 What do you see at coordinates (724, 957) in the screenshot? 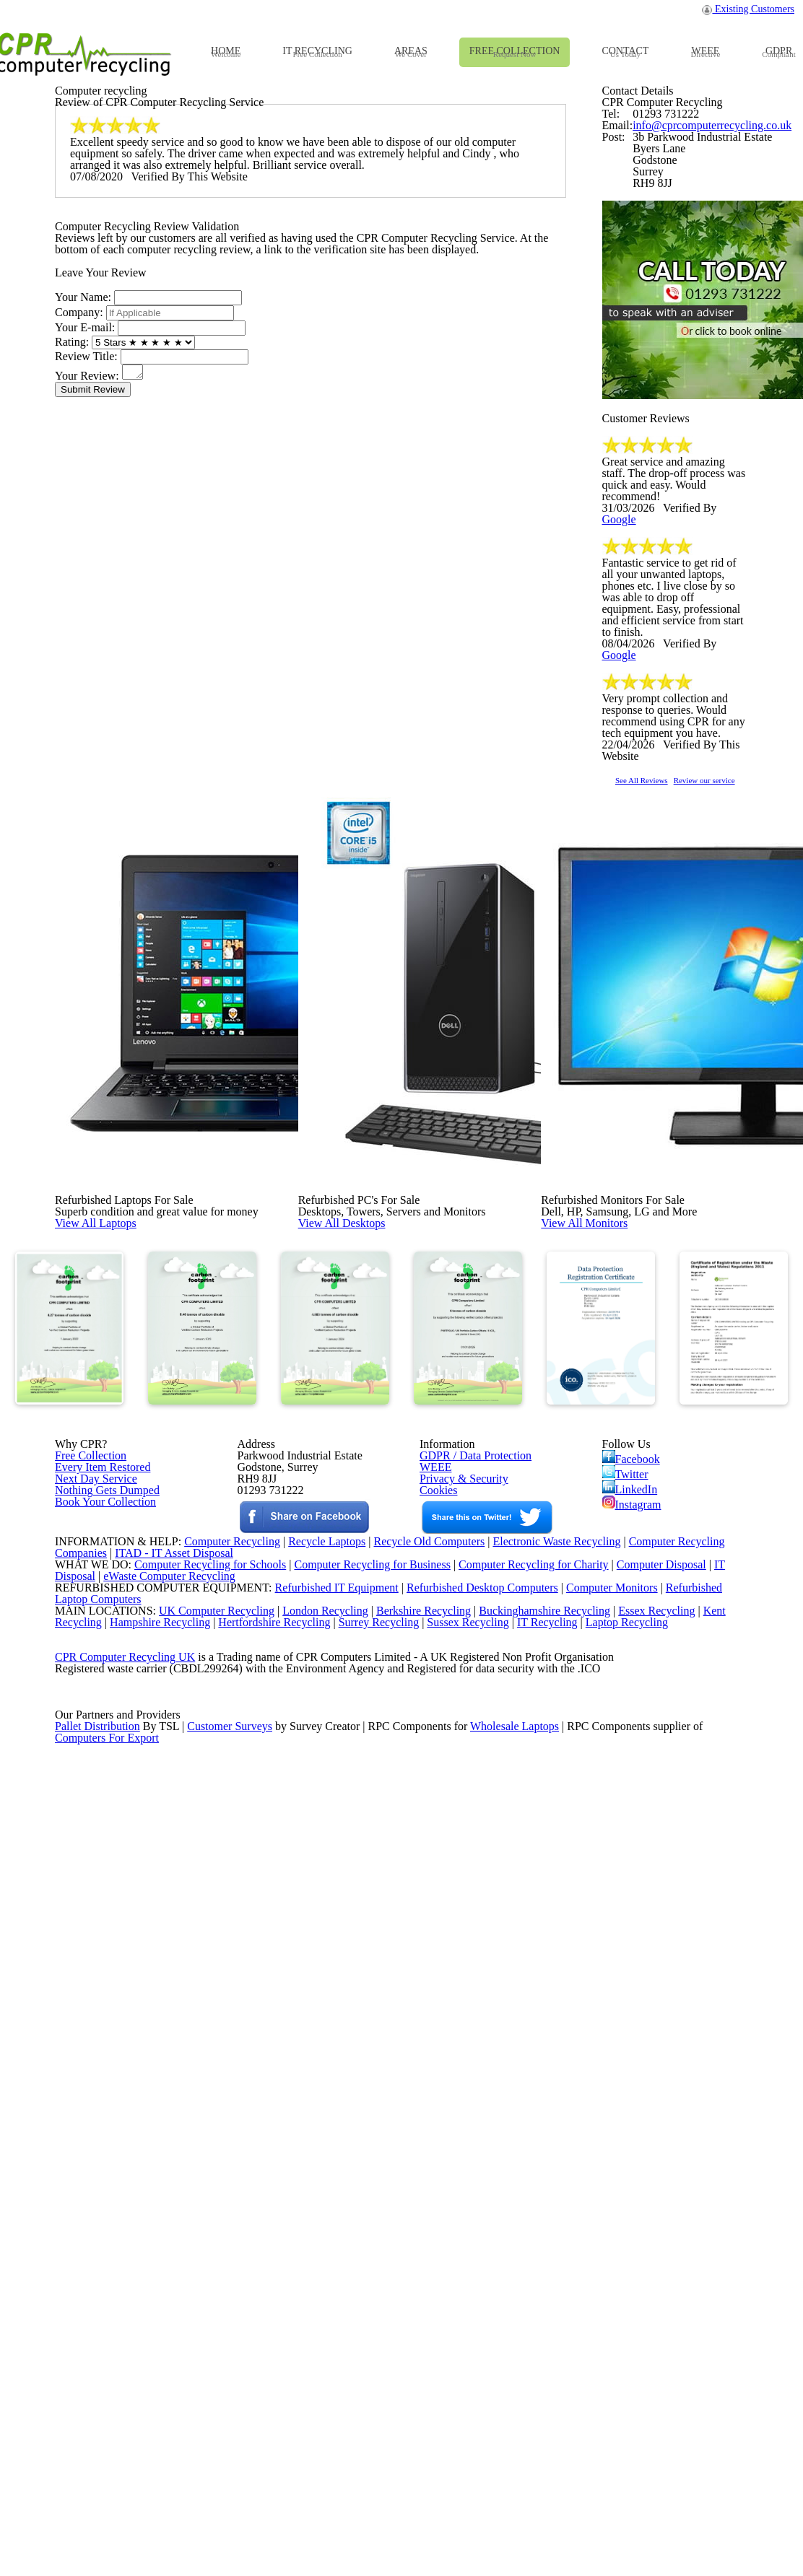
I see `Google` at bounding box center [724, 957].